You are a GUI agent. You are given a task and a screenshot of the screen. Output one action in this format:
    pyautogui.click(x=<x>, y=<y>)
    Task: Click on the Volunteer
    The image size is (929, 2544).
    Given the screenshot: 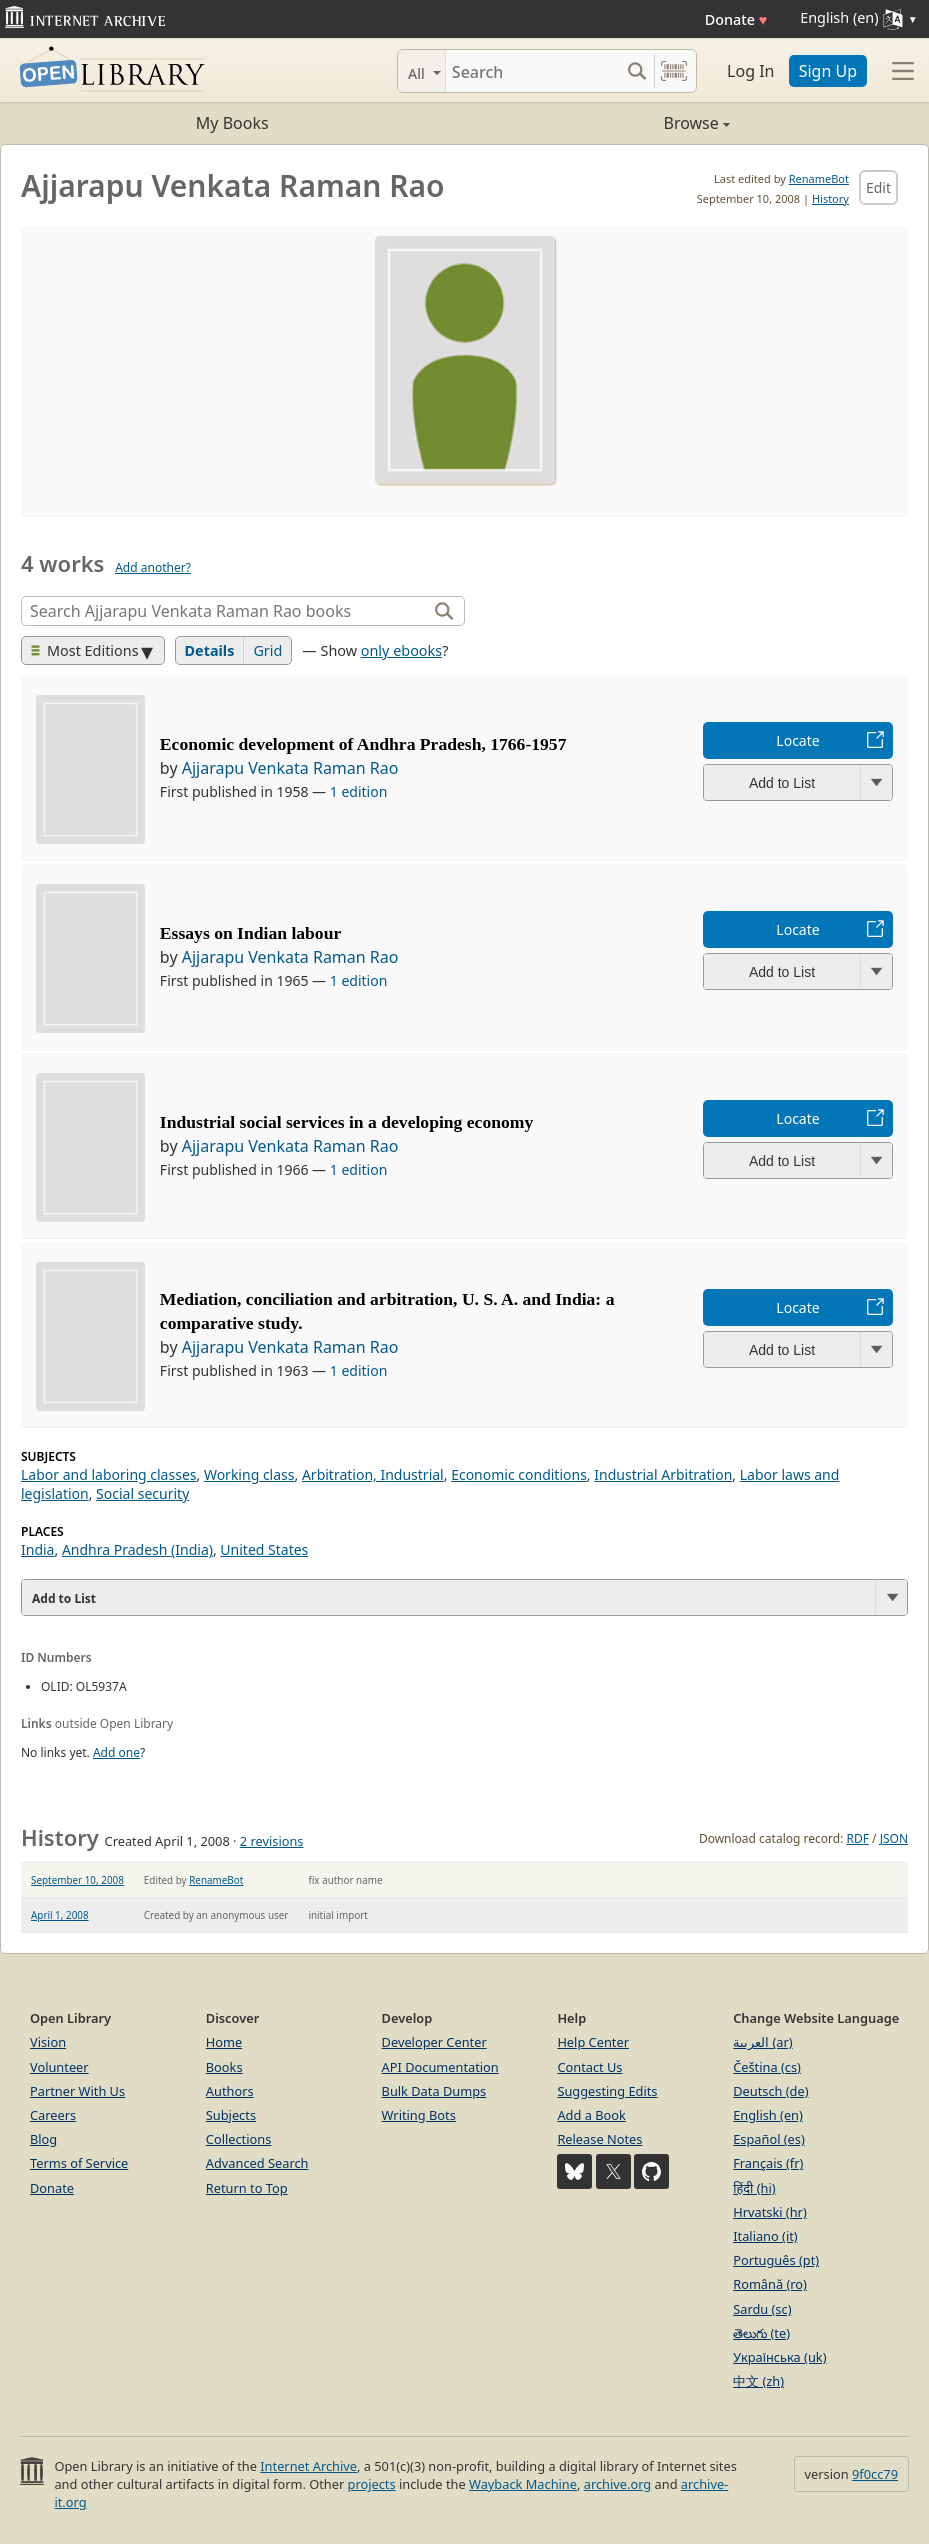 What is the action you would take?
    pyautogui.click(x=59, y=2067)
    